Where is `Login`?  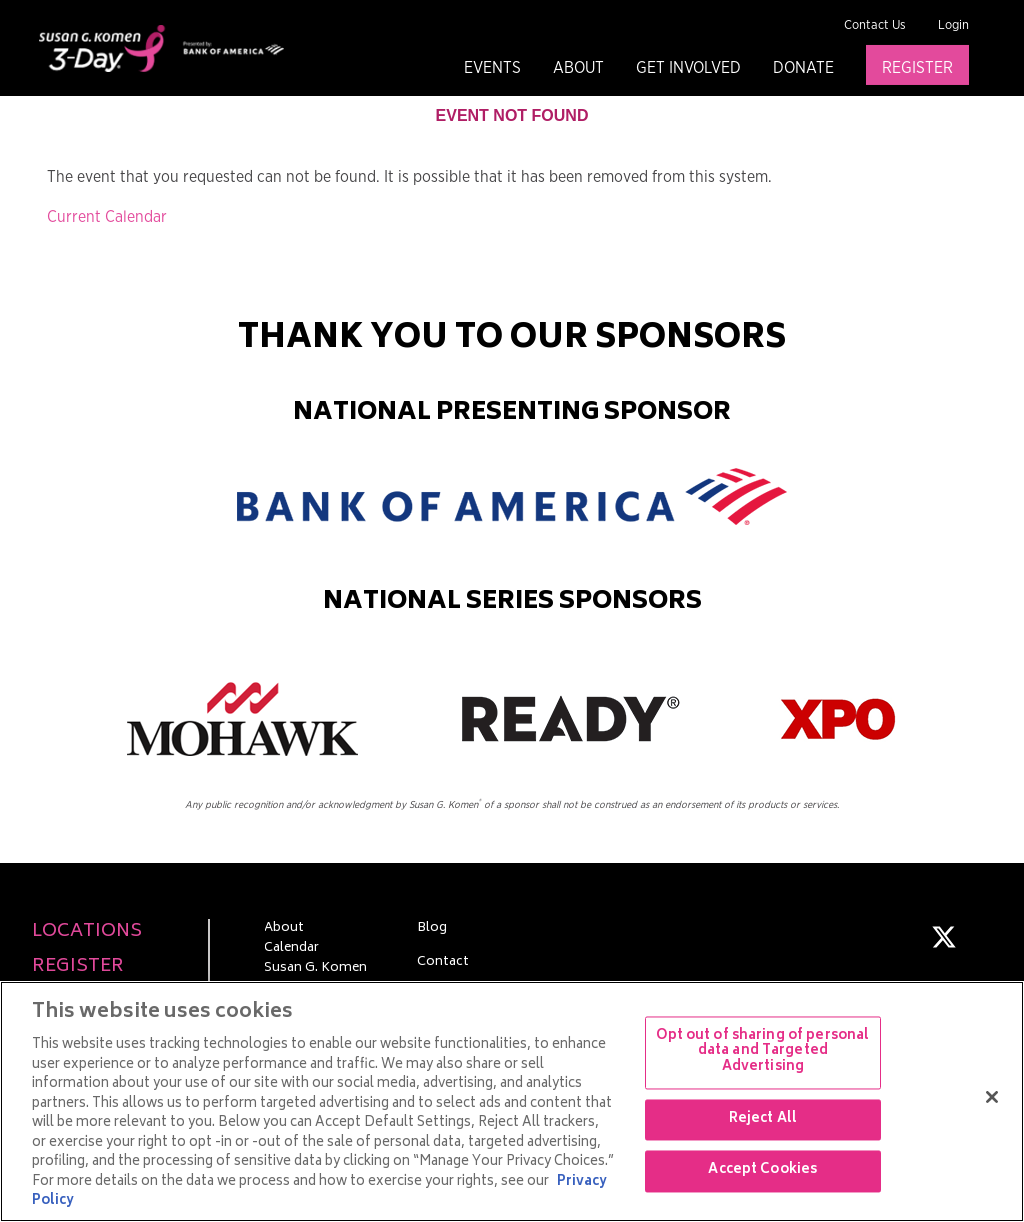 Login is located at coordinates (953, 25).